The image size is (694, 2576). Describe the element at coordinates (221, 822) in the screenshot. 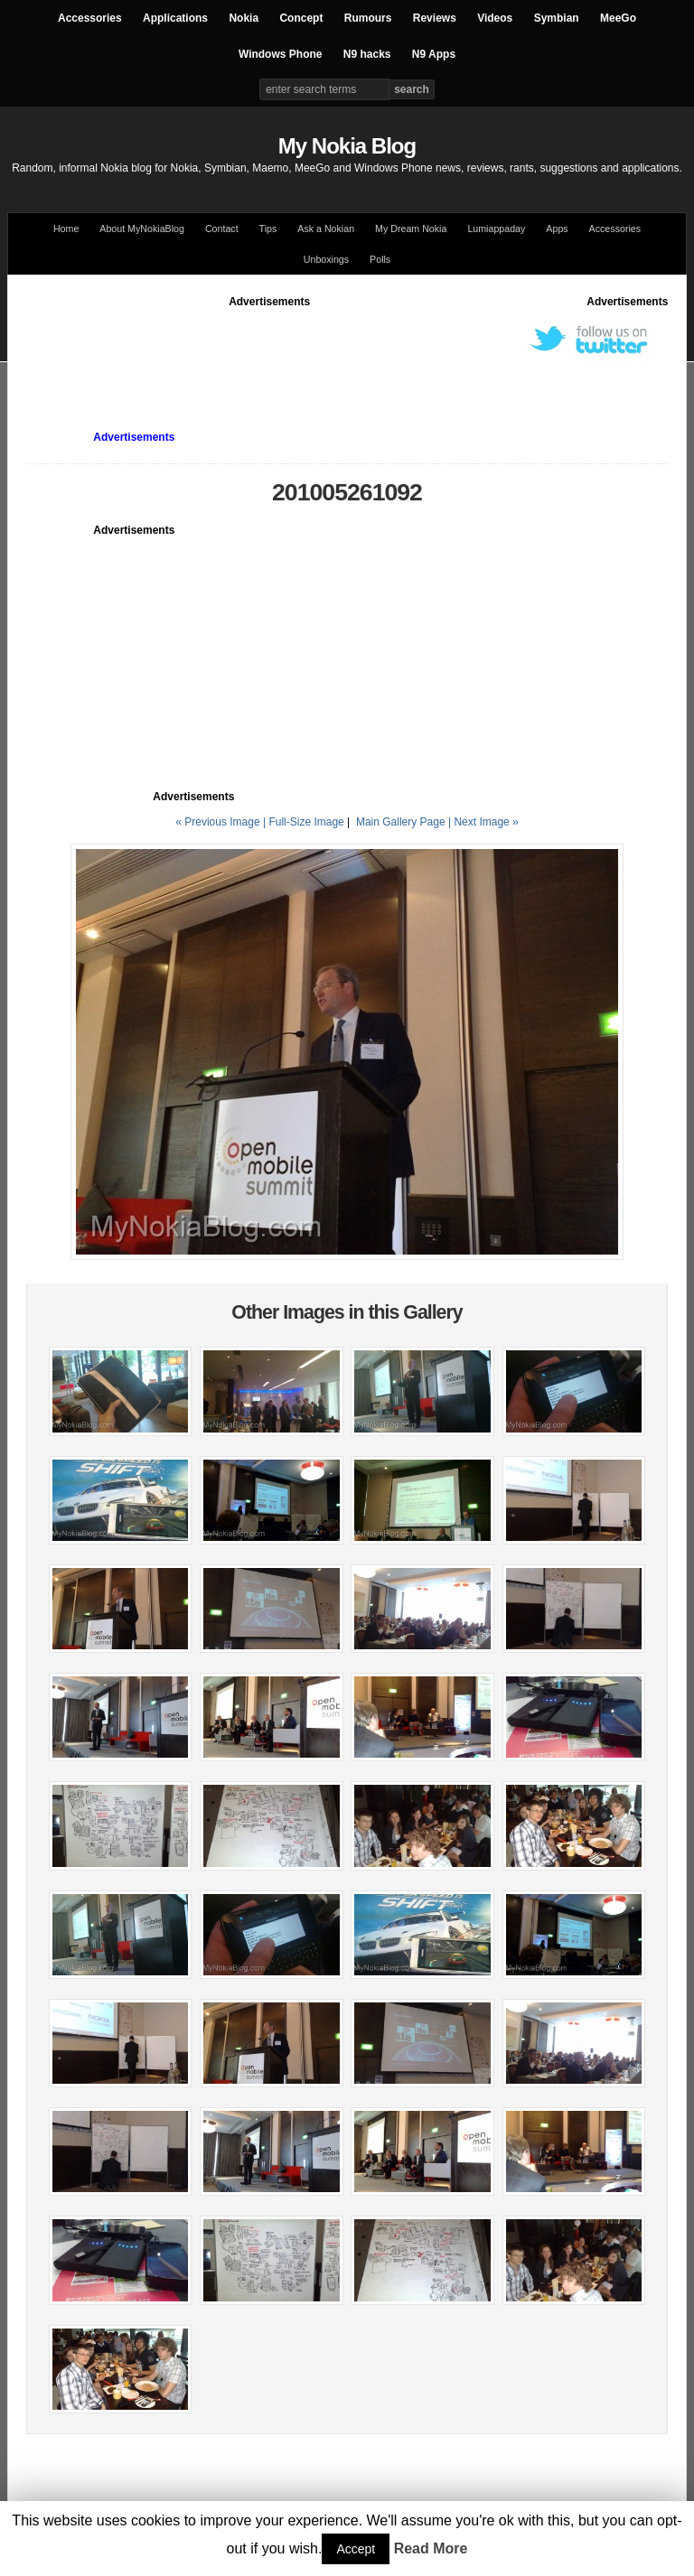

I see `« Previous Image |` at that location.